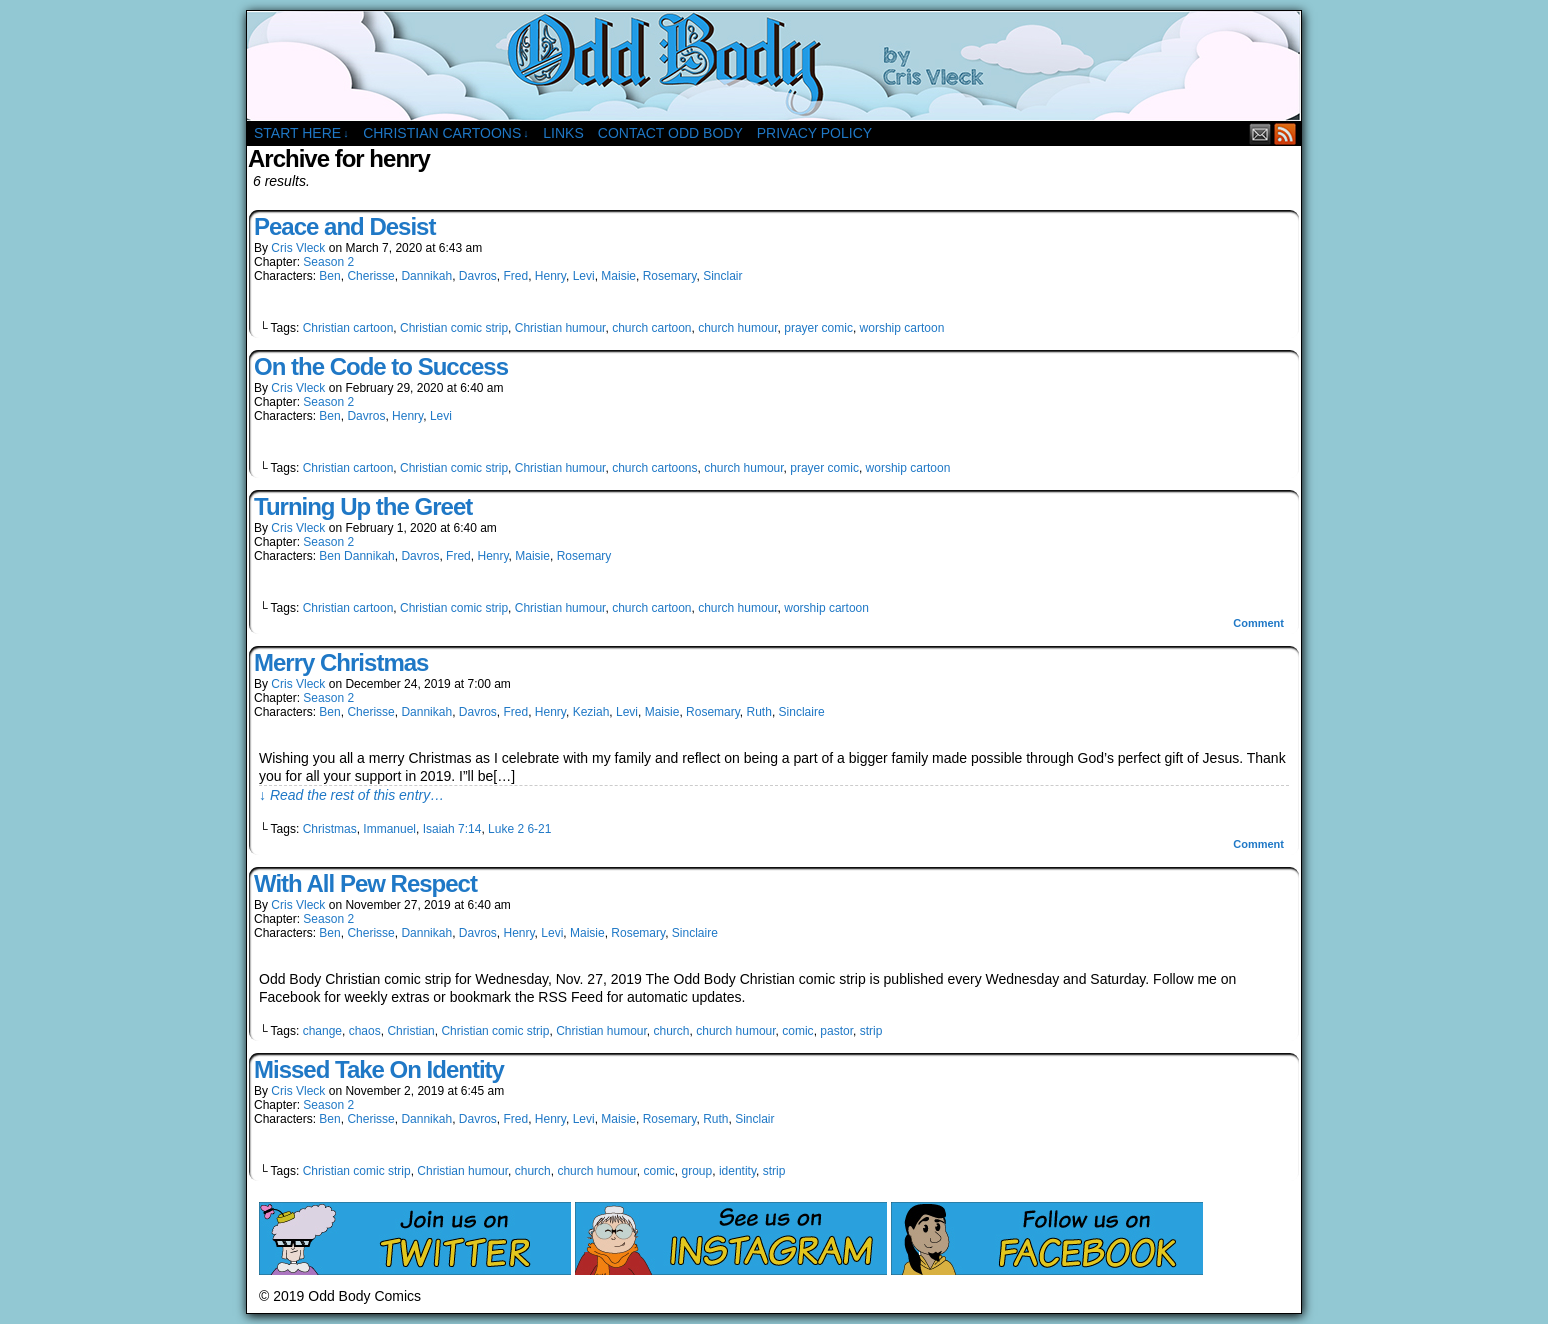  Describe the element at coordinates (797, 1031) in the screenshot. I see `comic` at that location.